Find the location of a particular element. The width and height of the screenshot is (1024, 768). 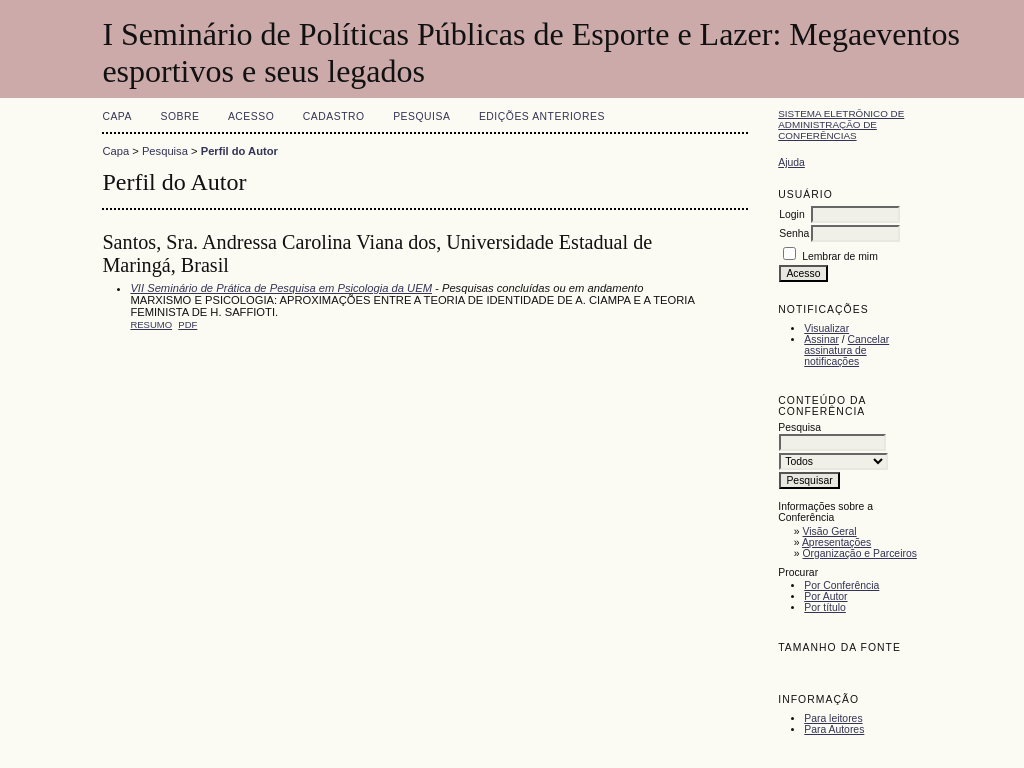

Visualizar is located at coordinates (826, 328).